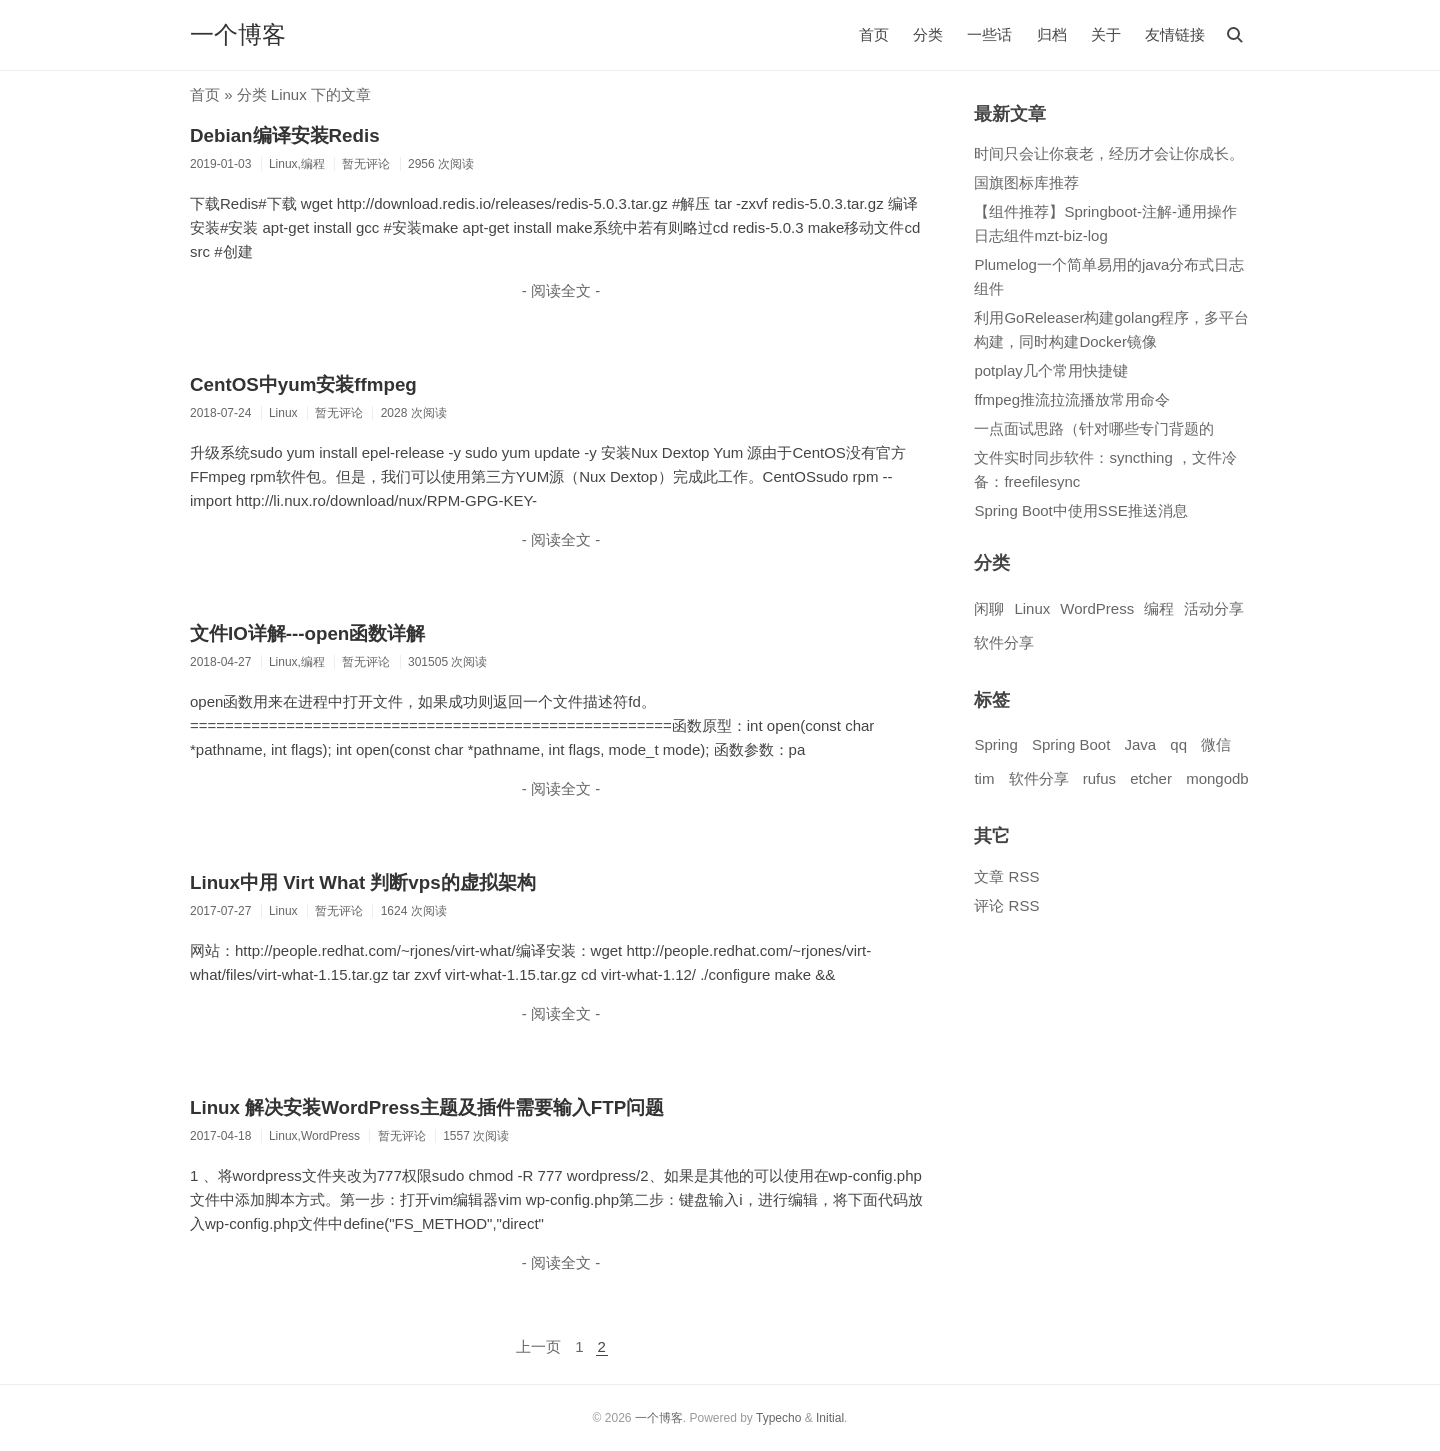 Image resolution: width=1440 pixels, height=1451 pixels. Describe the element at coordinates (303, 384) in the screenshot. I see `CentOS中yum安装ffmpeg` at that location.